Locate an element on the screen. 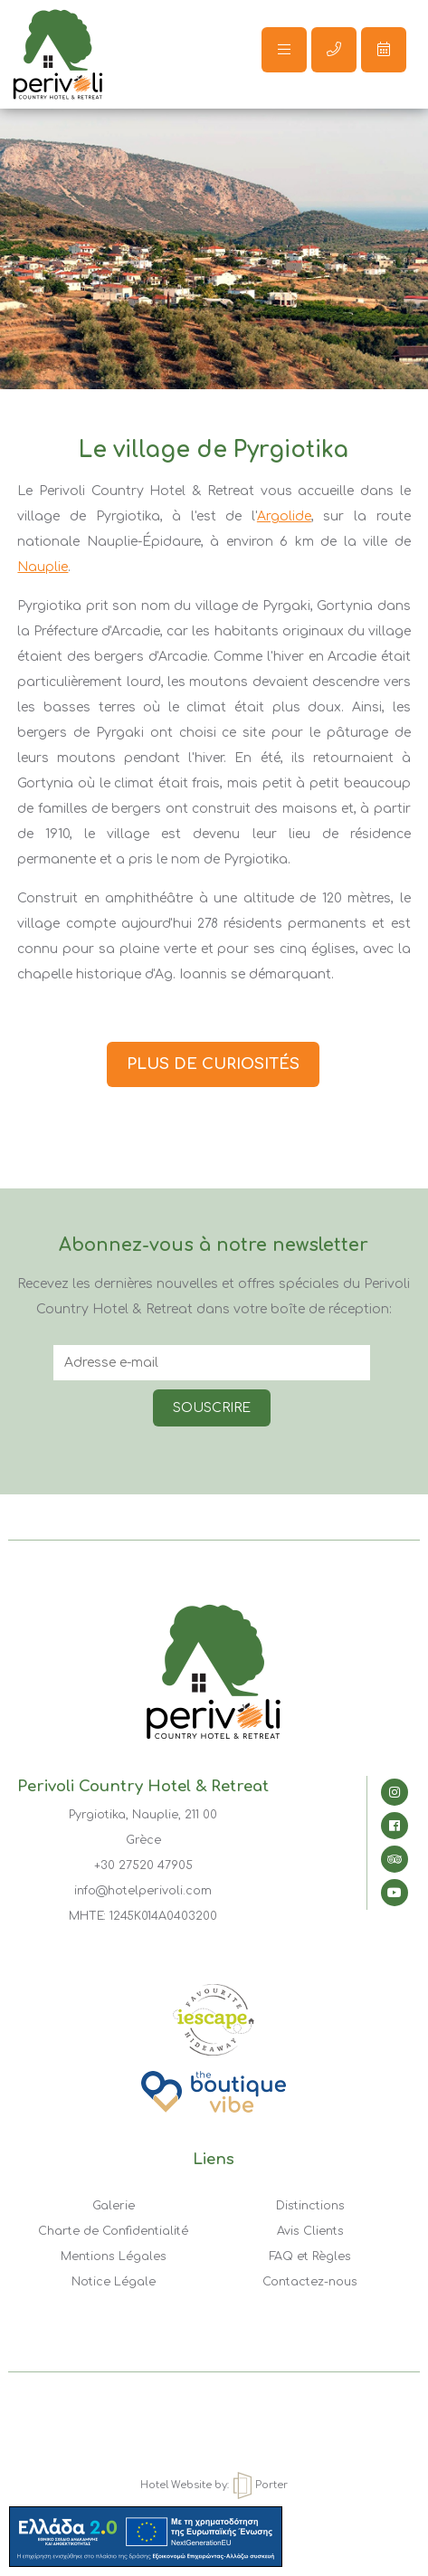 This screenshot has height=2576, width=428. Notice Légale is located at coordinates (113, 2281).